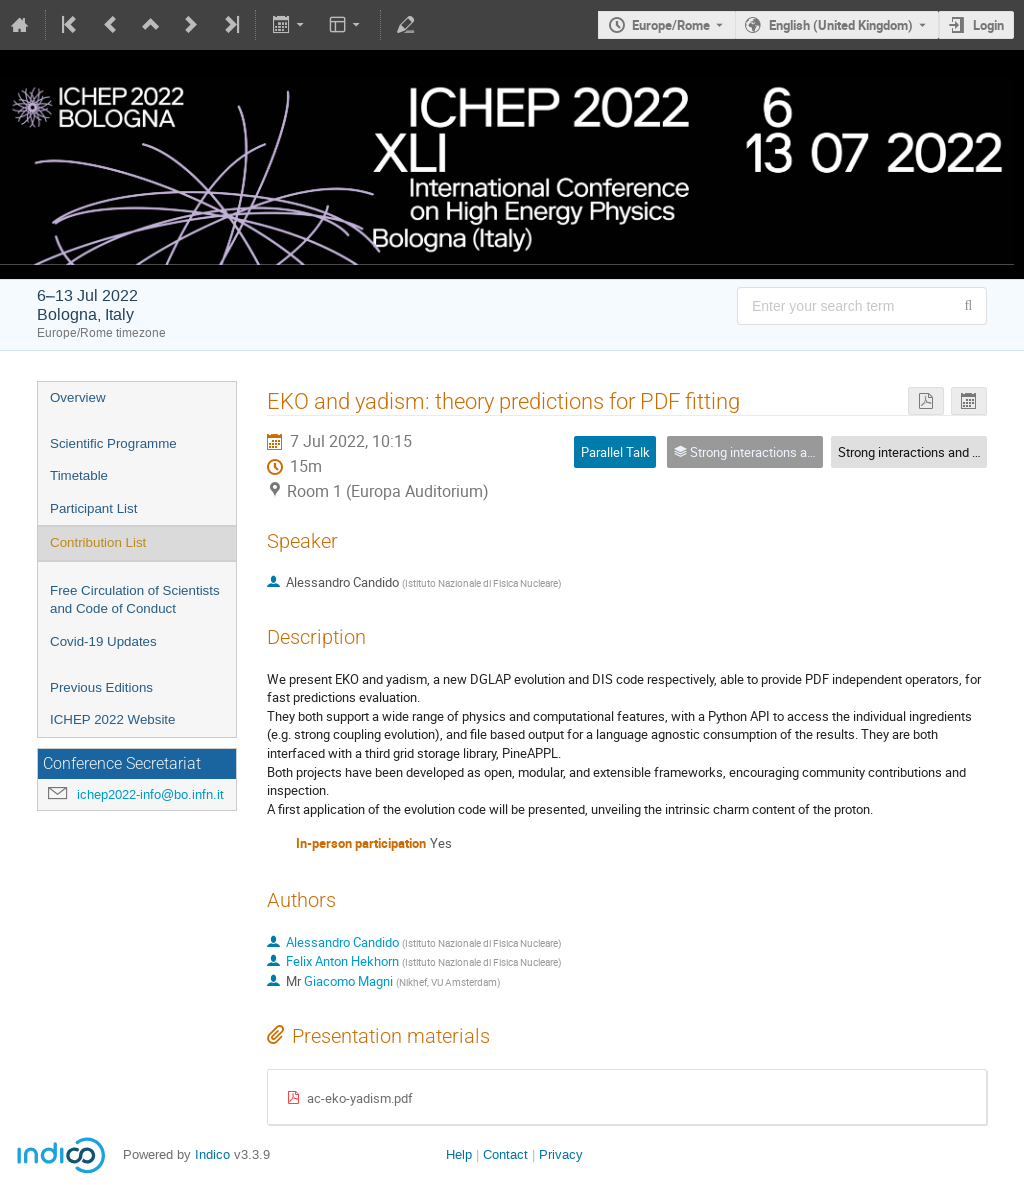 This screenshot has width=1024, height=1185. What do you see at coordinates (505, 1154) in the screenshot?
I see `Contact` at bounding box center [505, 1154].